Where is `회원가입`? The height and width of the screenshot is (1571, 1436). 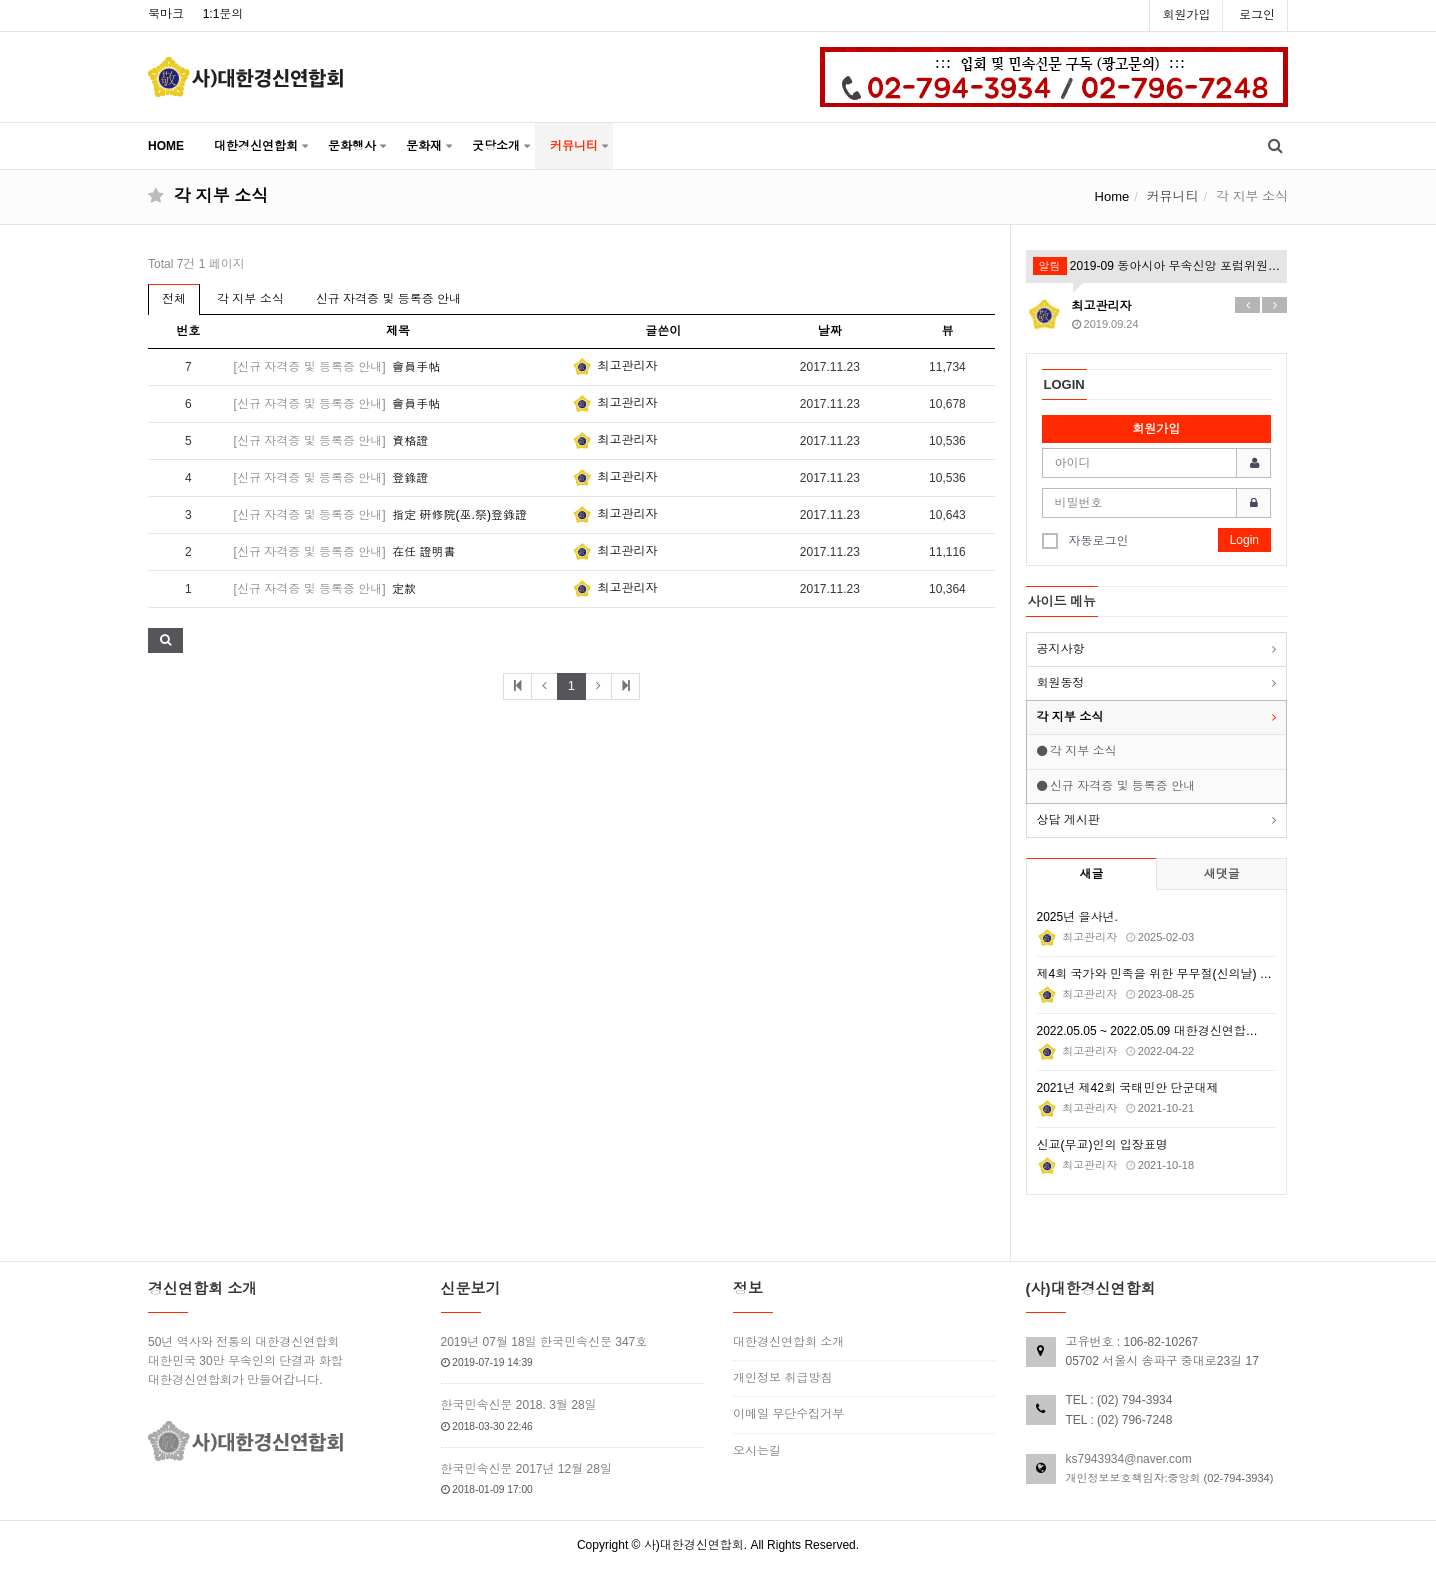
회원가입 is located at coordinates (1186, 15).